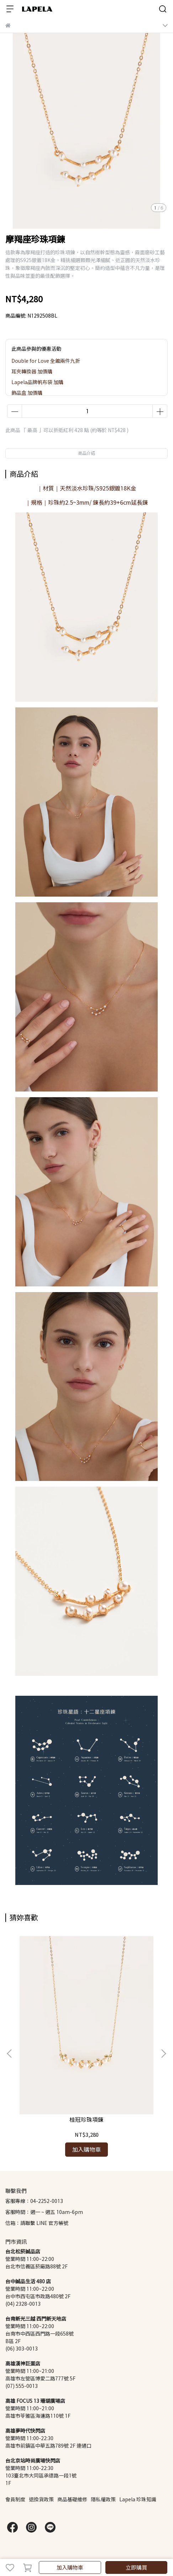 The image size is (173, 2576). I want to click on 桂冠珍珠項鍊, so click(86, 2119).